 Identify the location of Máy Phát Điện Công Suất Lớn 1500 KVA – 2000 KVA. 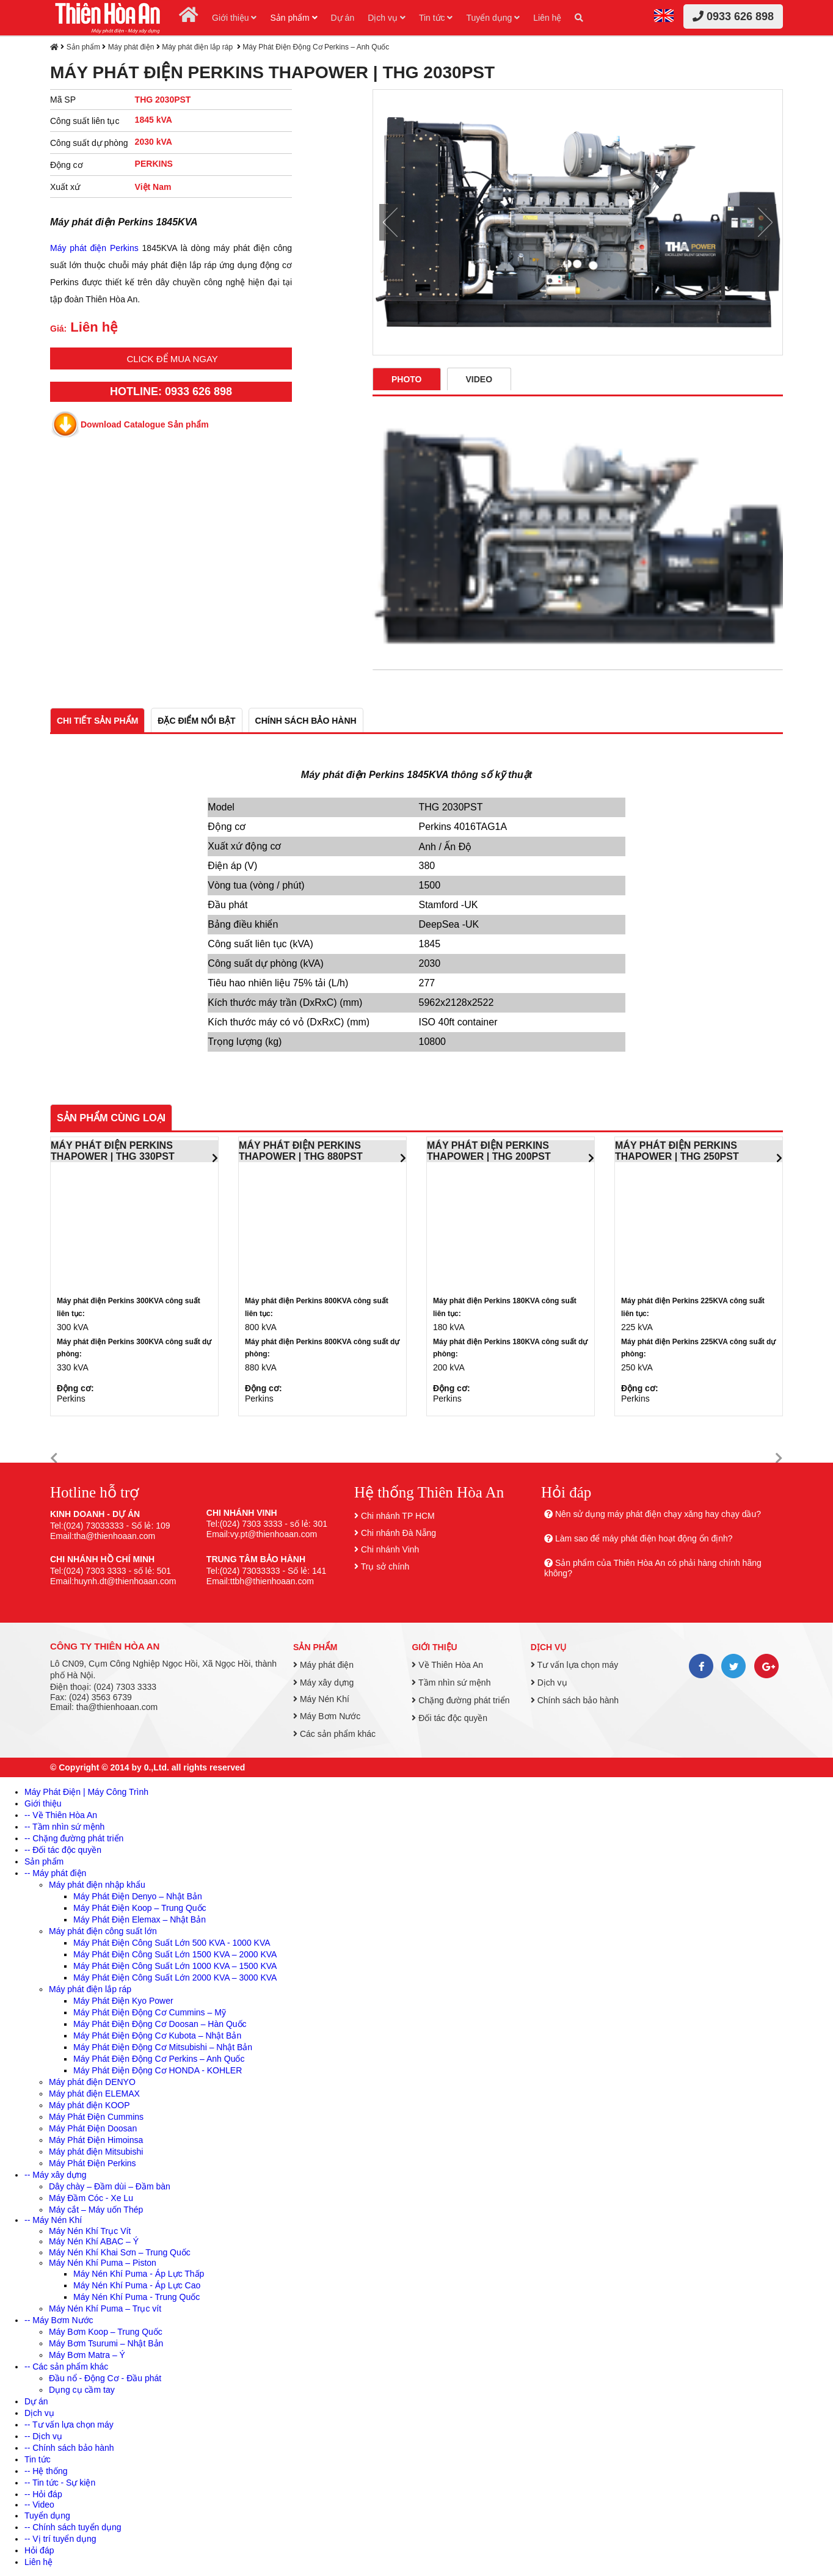
(175, 1954).